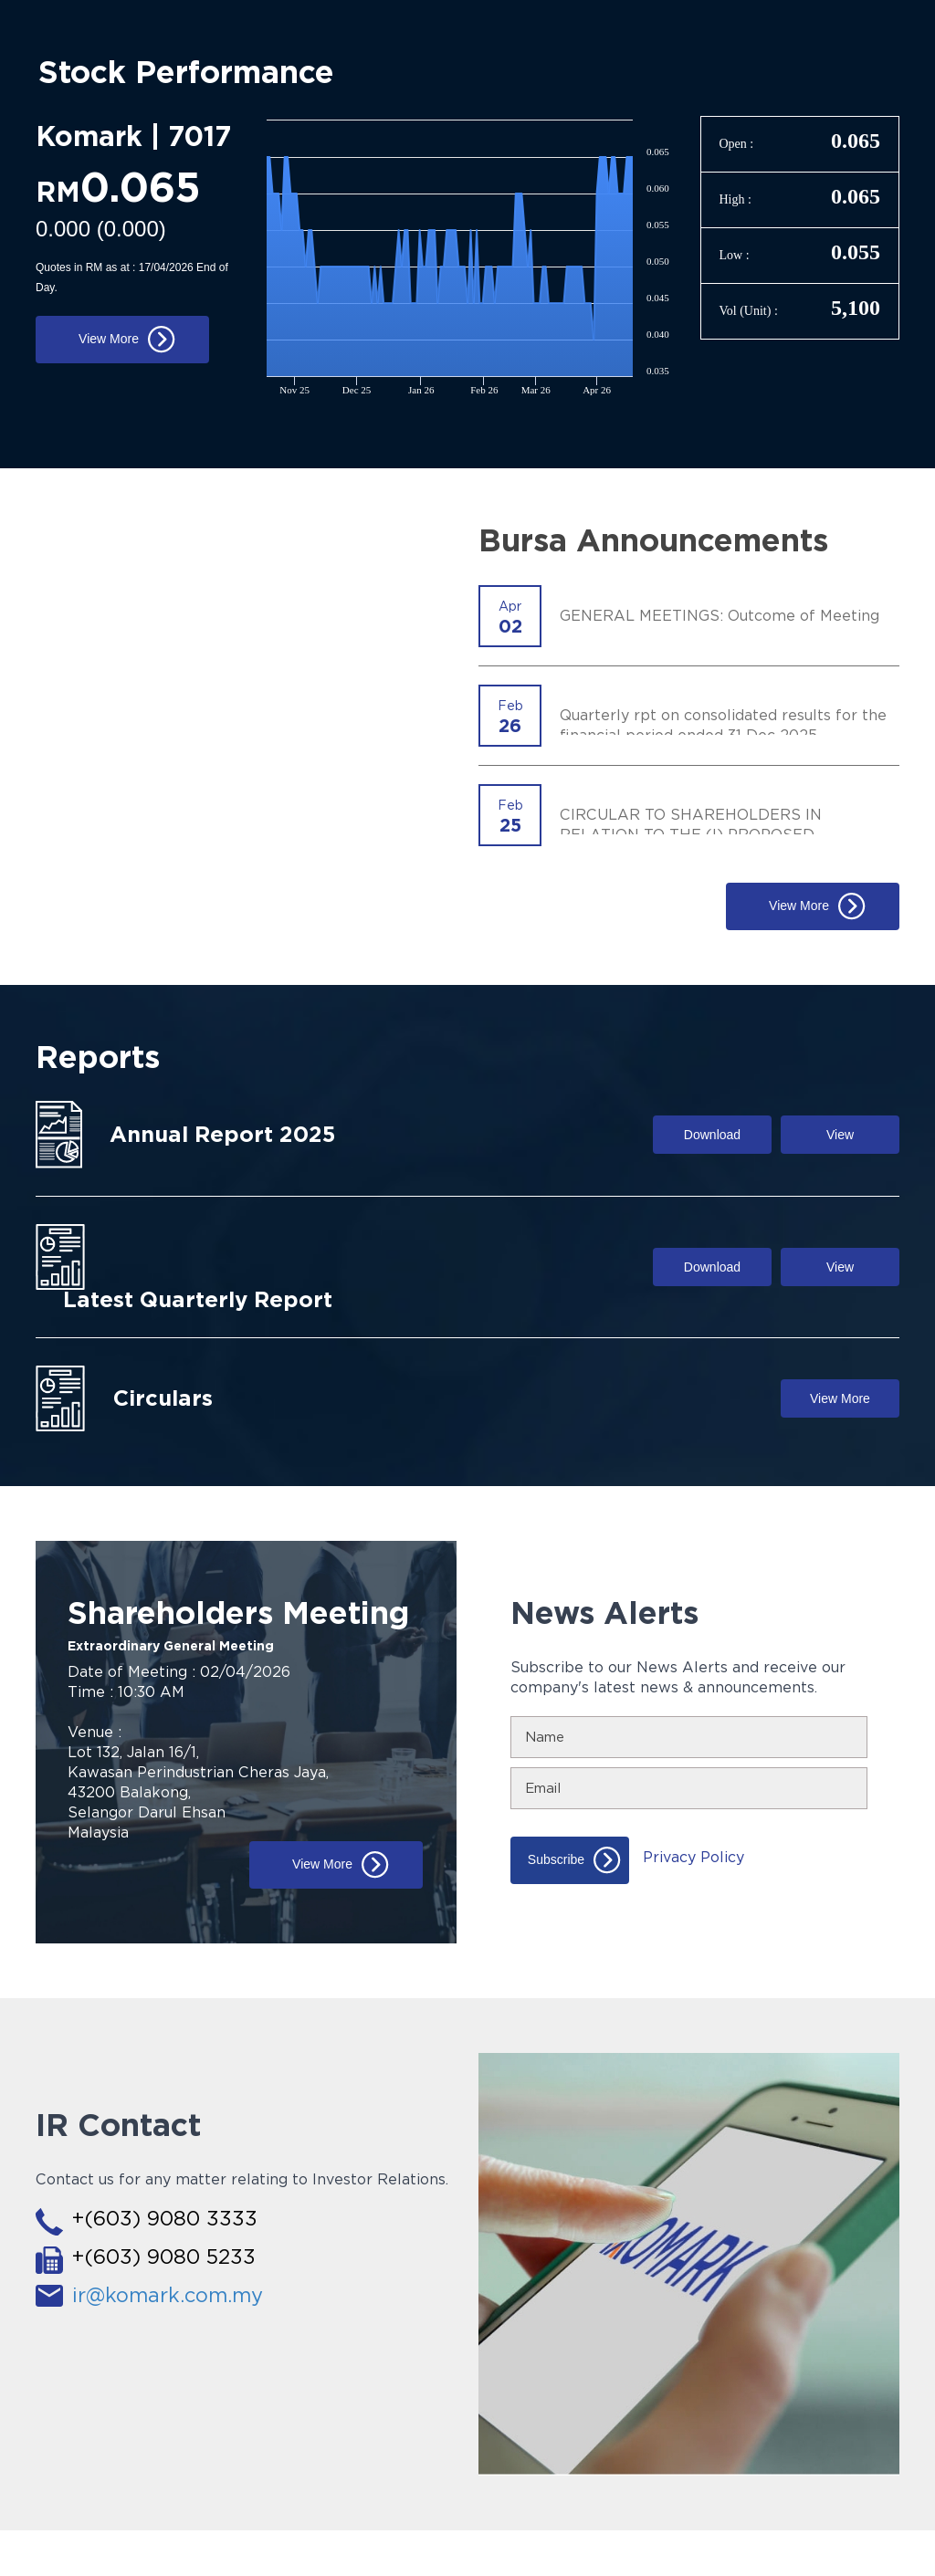  Describe the element at coordinates (693, 1857) in the screenshot. I see `Privacy Policy` at that location.